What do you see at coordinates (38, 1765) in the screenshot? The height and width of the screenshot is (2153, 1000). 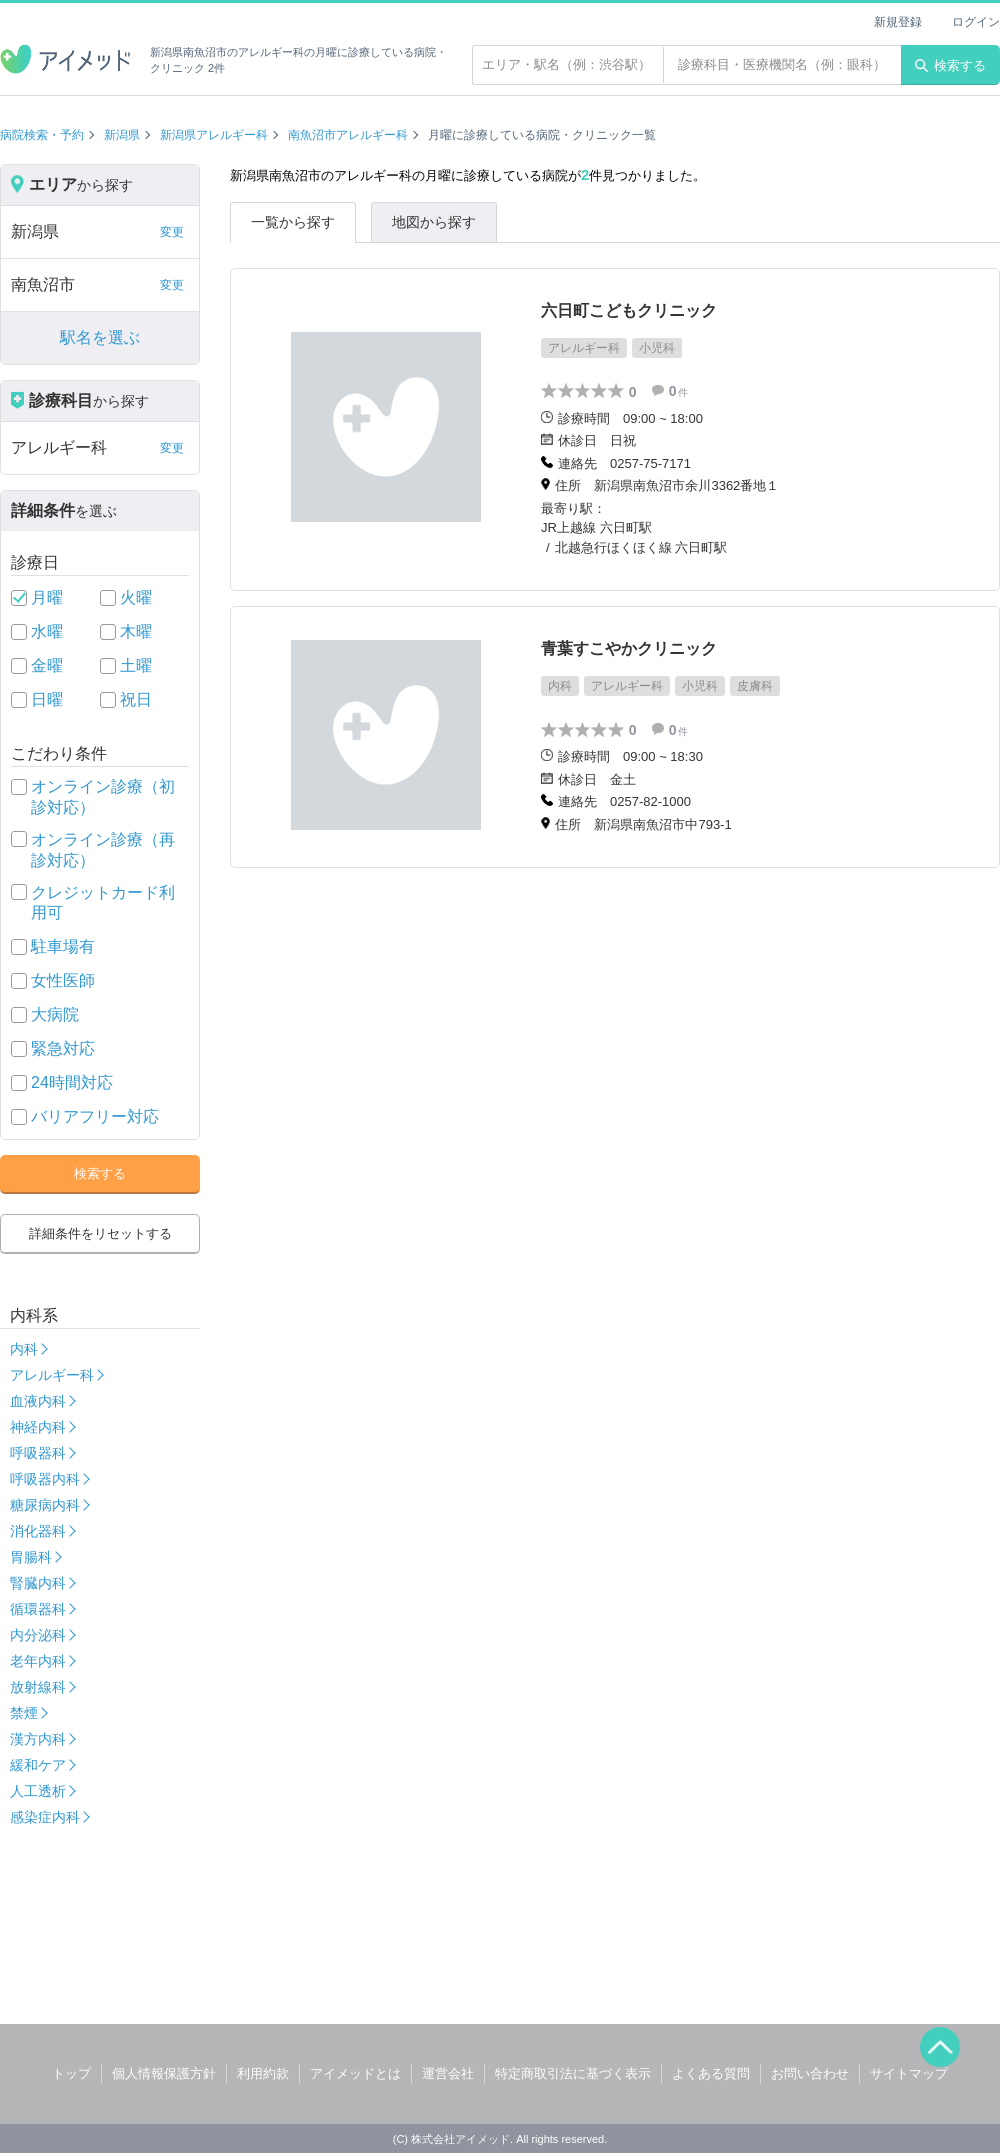 I see `緩和ケア` at bounding box center [38, 1765].